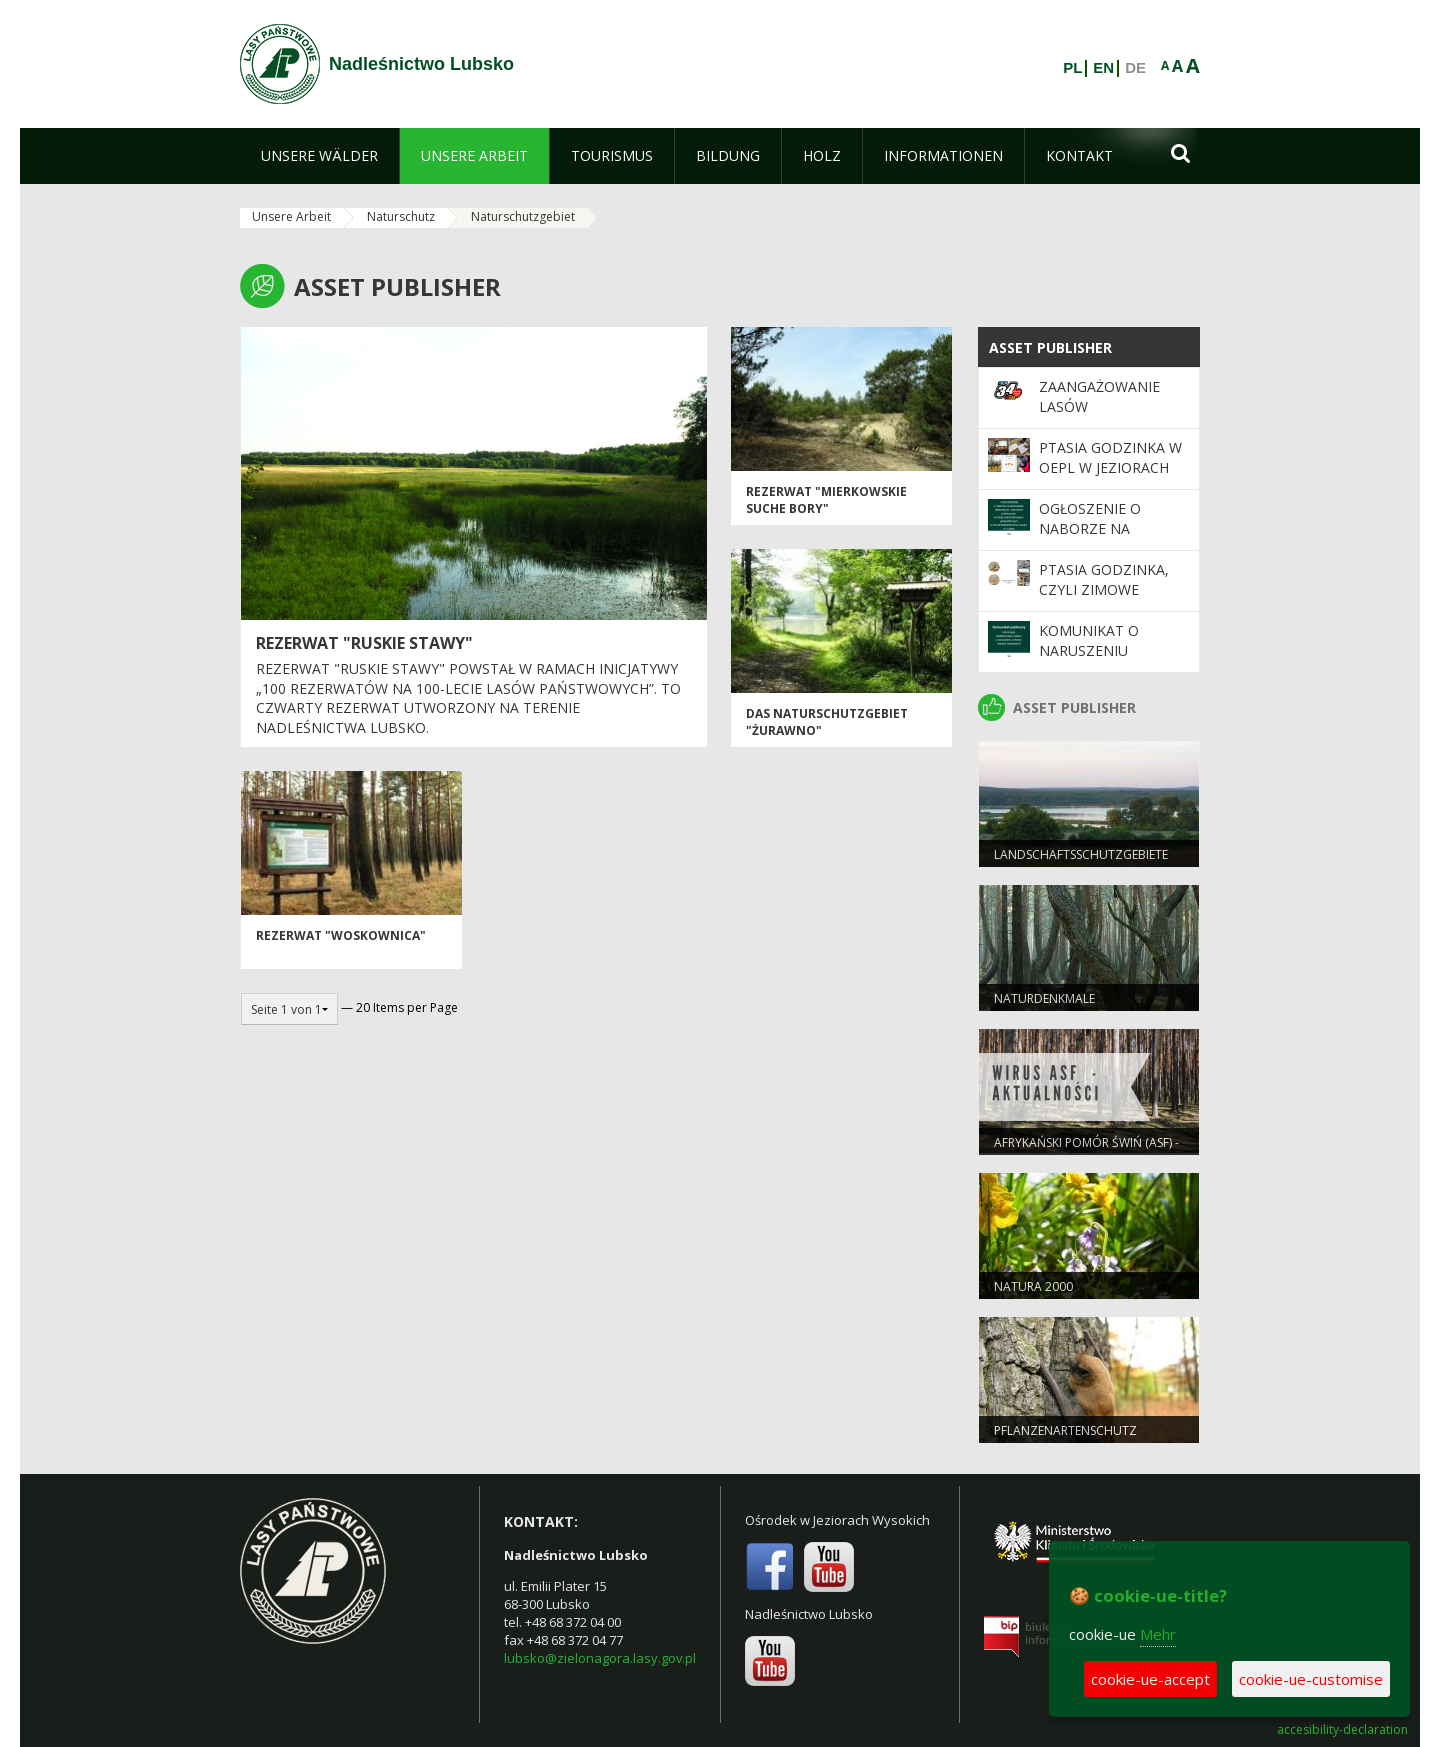 This screenshot has height=1747, width=1440. Describe the element at coordinates (1033, 1286) in the screenshot. I see `NATURA 2000` at that location.